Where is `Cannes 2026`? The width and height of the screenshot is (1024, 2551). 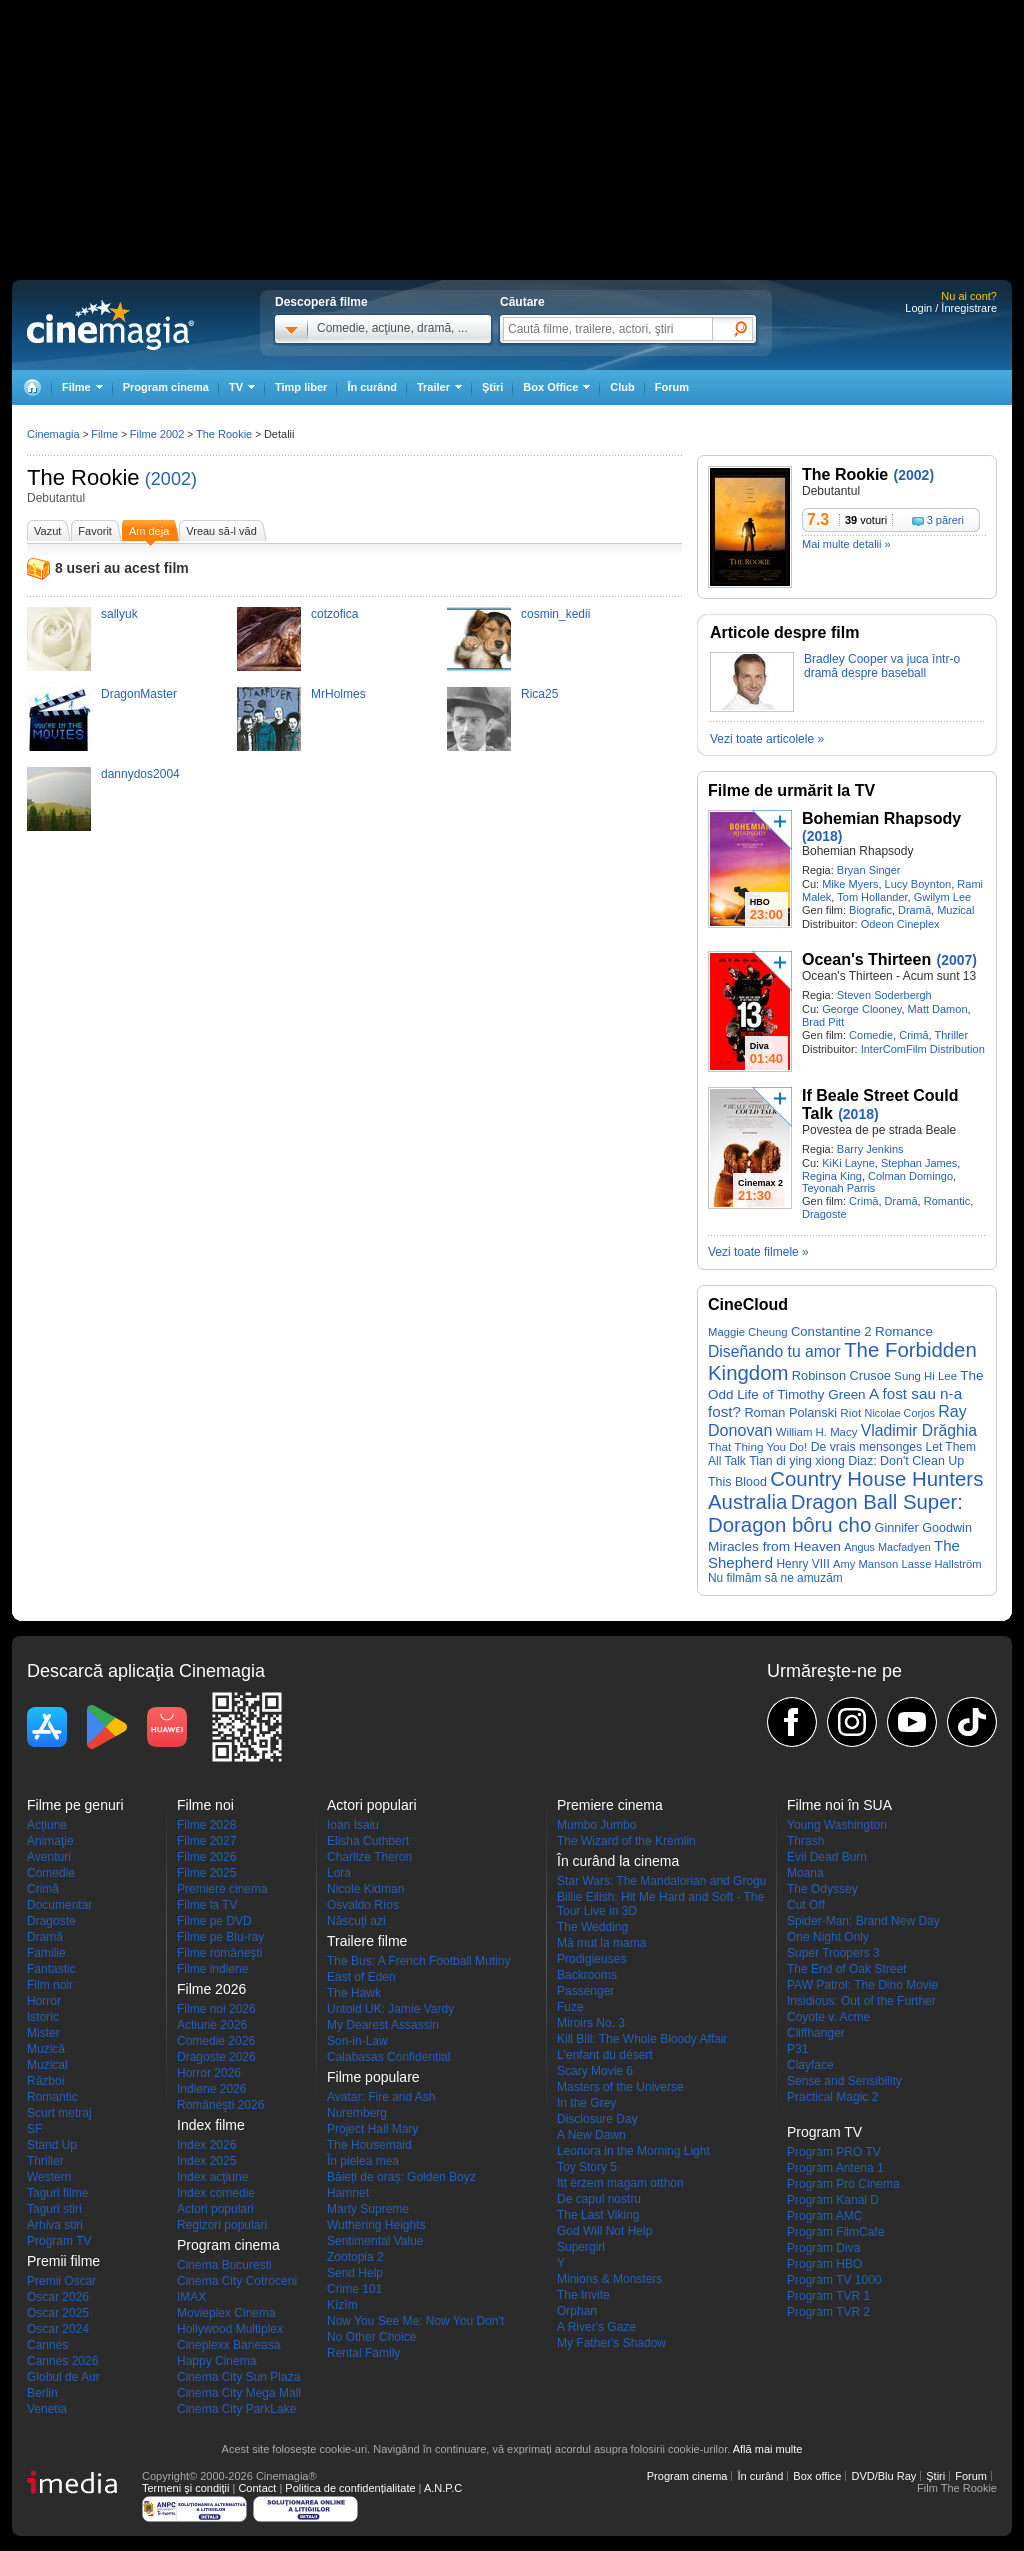
Cannes 2026 is located at coordinates (62, 2361).